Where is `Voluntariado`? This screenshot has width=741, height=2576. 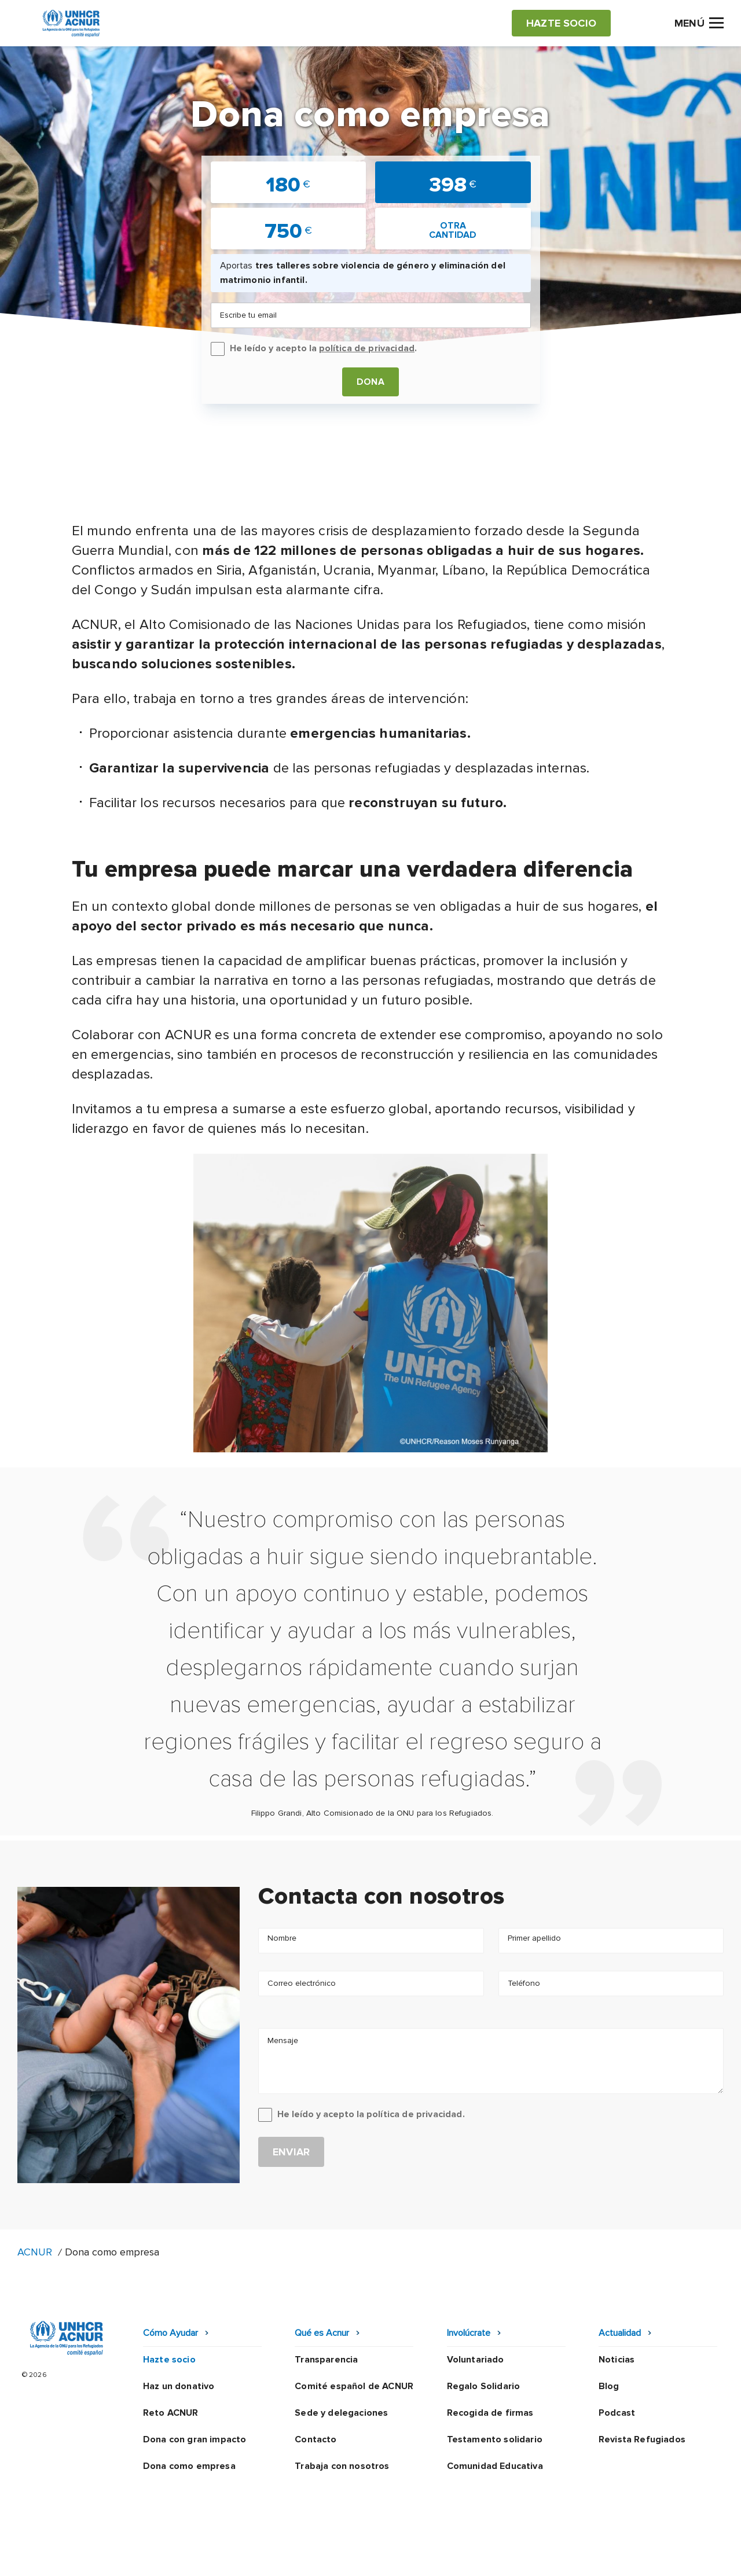
Voluntariado is located at coordinates (475, 2359).